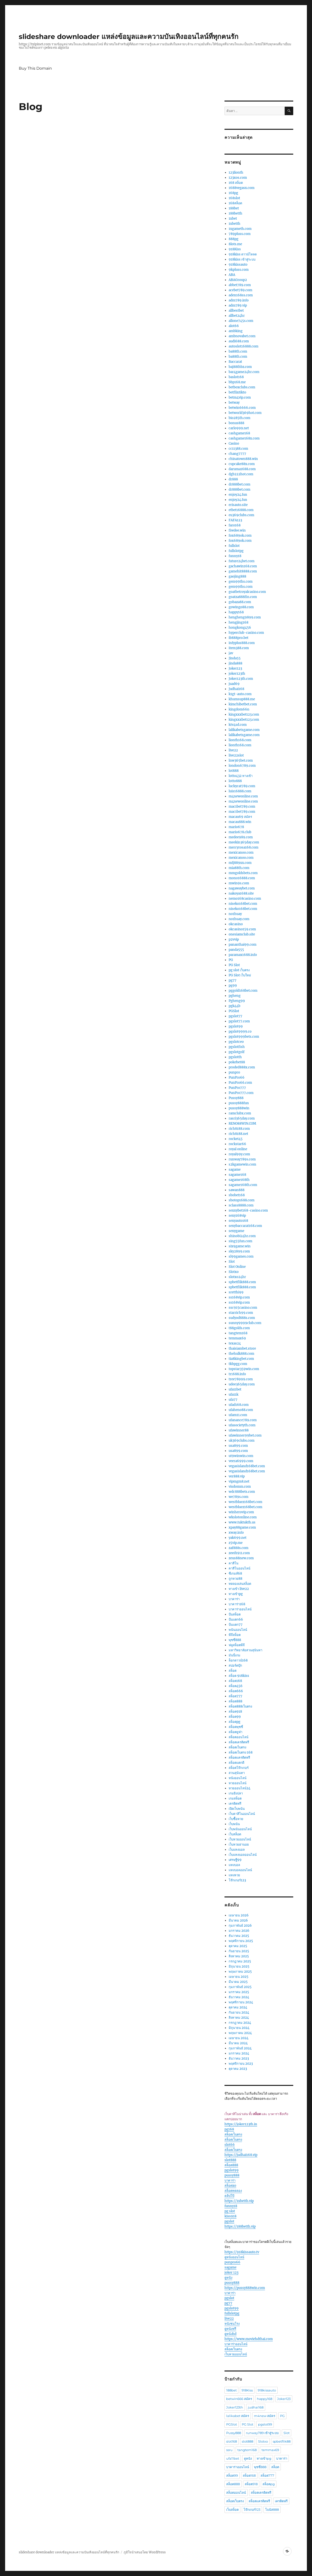 The width and height of the screenshot is (312, 2576). I want to click on mexicanoo.com, so click(241, 852).